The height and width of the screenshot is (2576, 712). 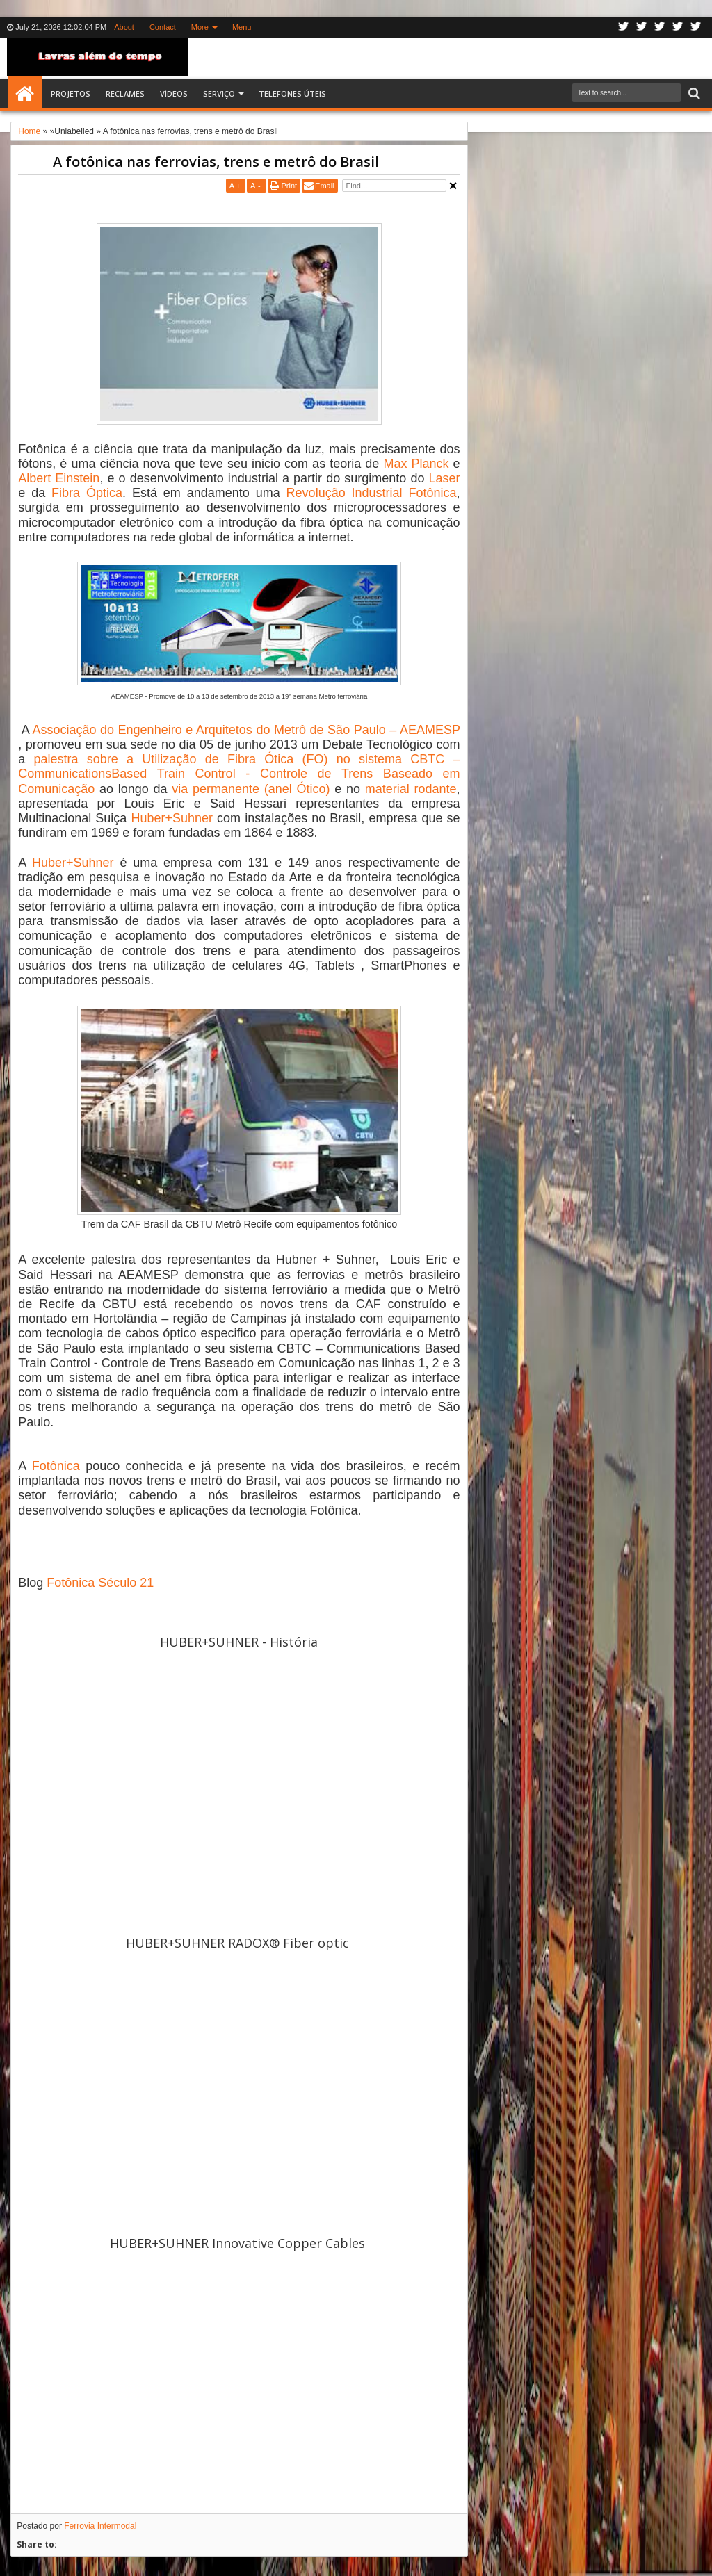 What do you see at coordinates (162, 27) in the screenshot?
I see `Contact` at bounding box center [162, 27].